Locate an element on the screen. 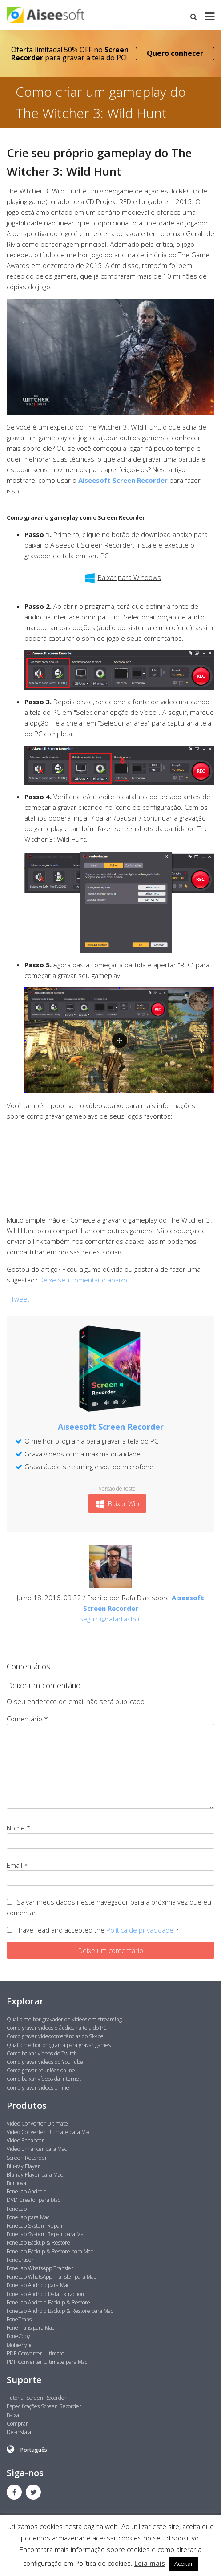 The width and height of the screenshot is (221, 2576). Blu-ray Player is located at coordinates (23, 2166).